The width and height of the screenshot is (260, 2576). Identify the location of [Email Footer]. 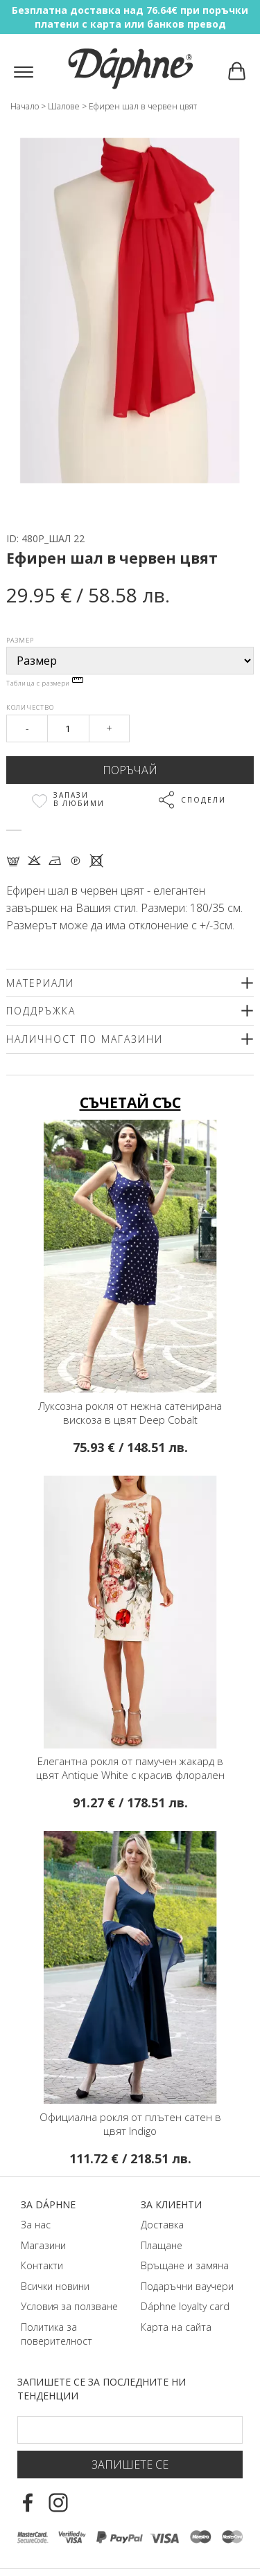
(130, 2430).